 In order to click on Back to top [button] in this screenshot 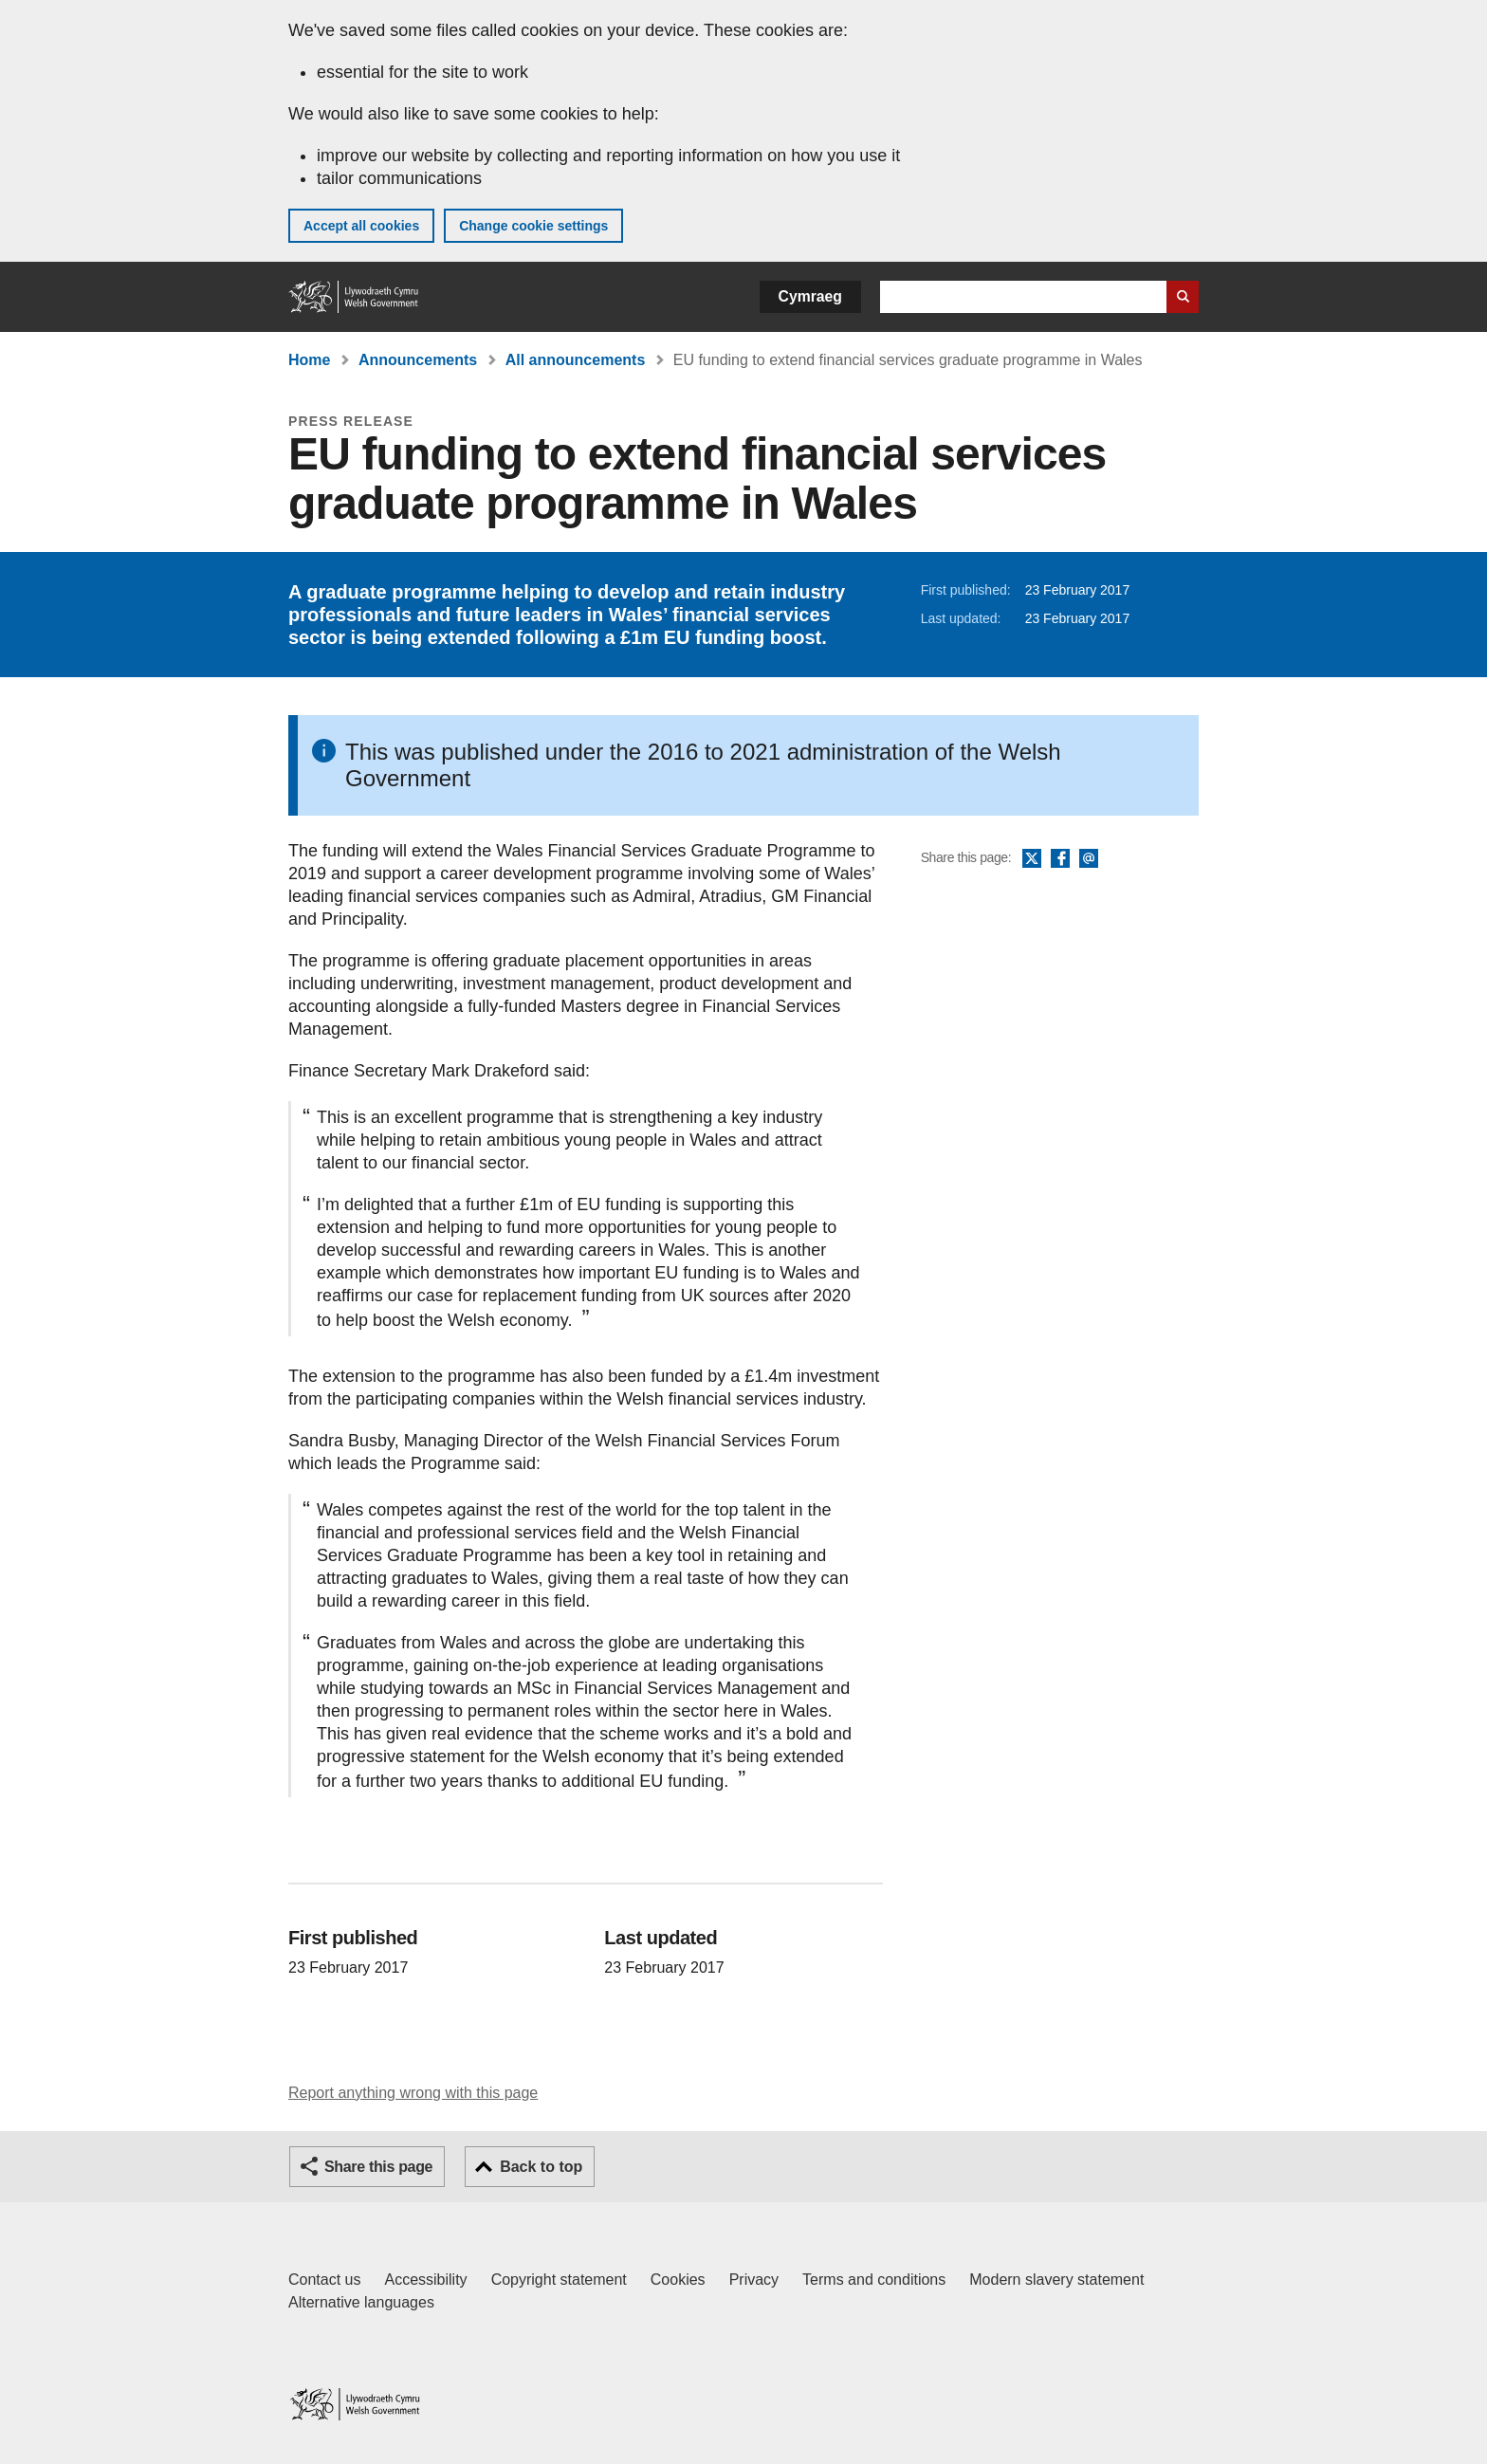, I will do `click(541, 2167)`.